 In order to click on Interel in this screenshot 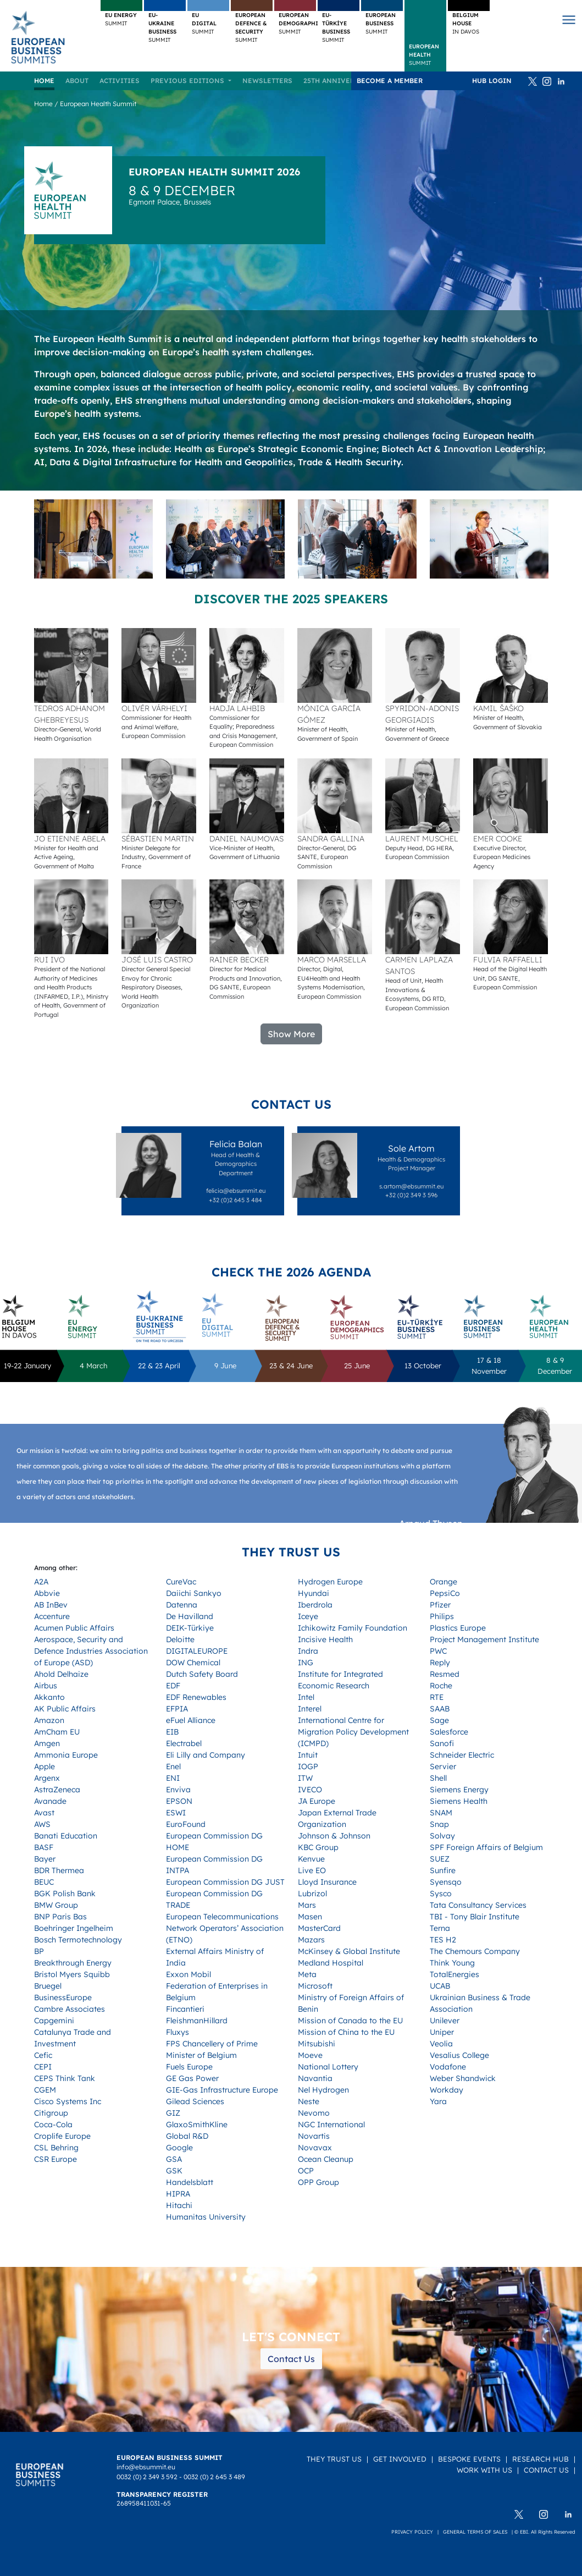, I will do `click(310, 1709)`.